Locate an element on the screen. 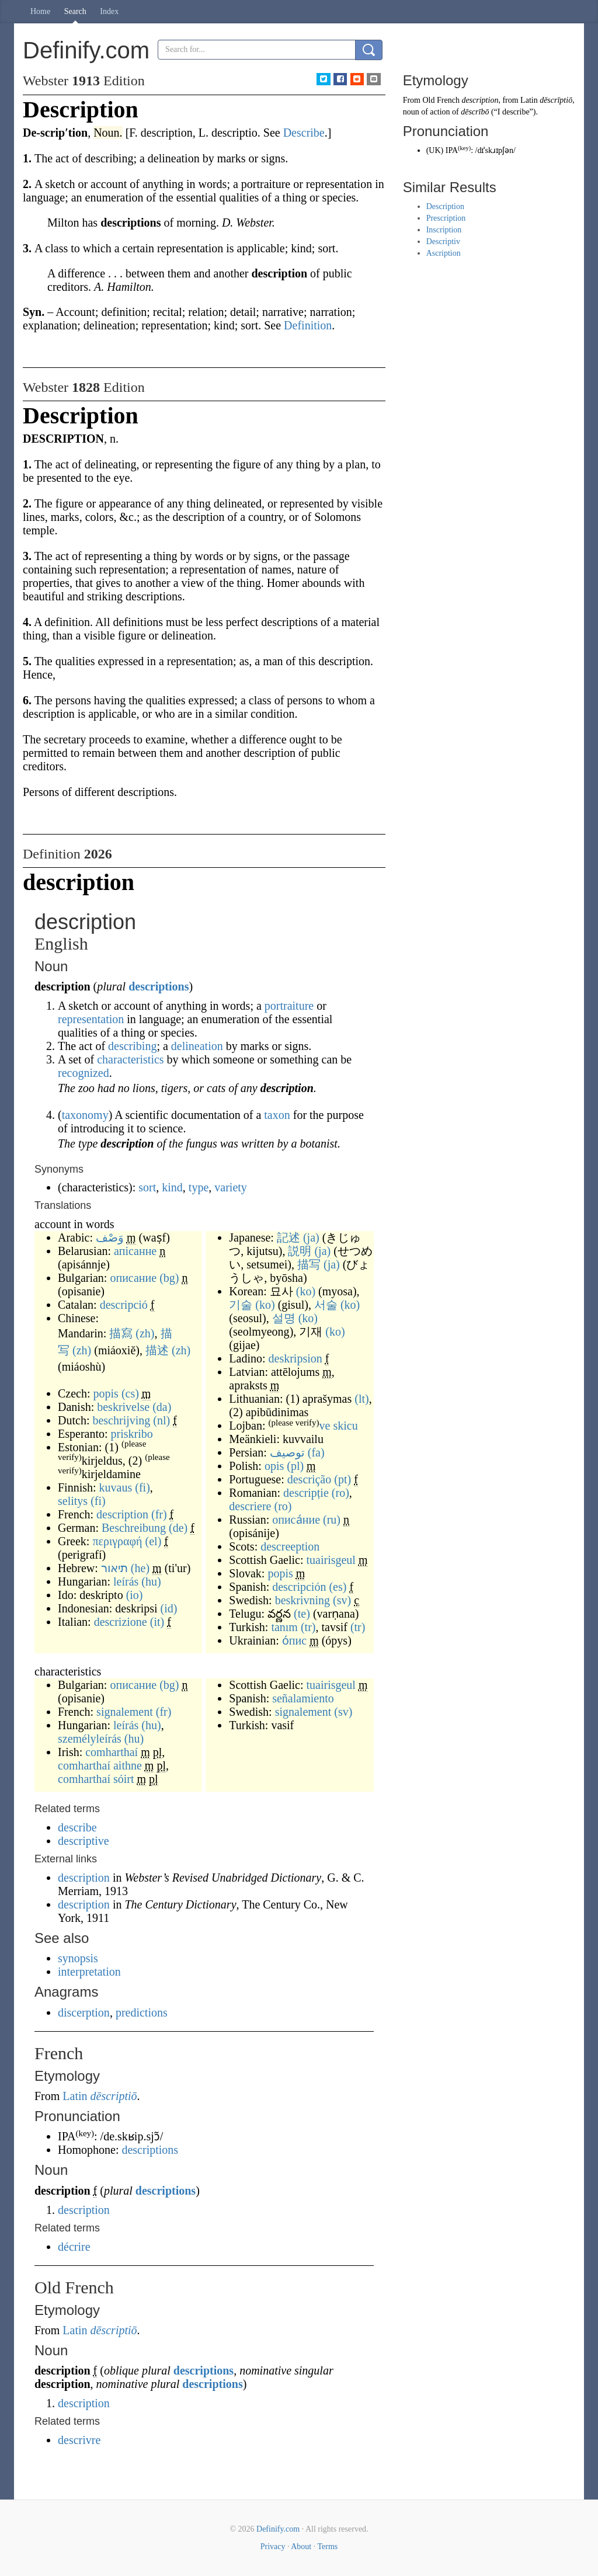 The image size is (598, 2576). variety is located at coordinates (230, 1187).